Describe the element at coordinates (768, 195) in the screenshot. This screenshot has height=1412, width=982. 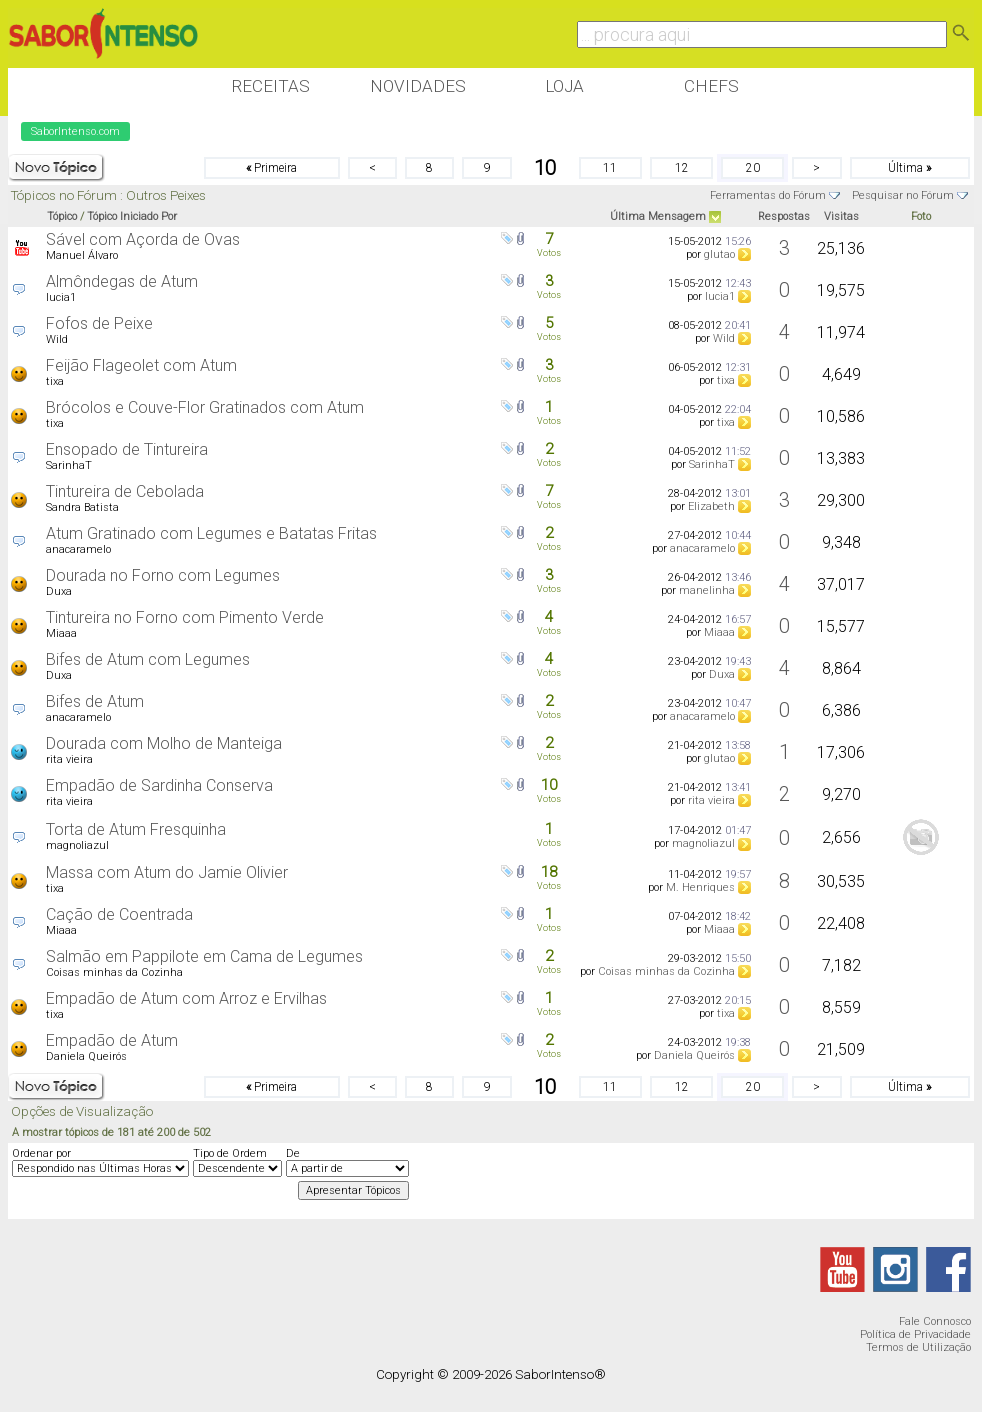
I see `Ferramentas do Fórum` at that location.